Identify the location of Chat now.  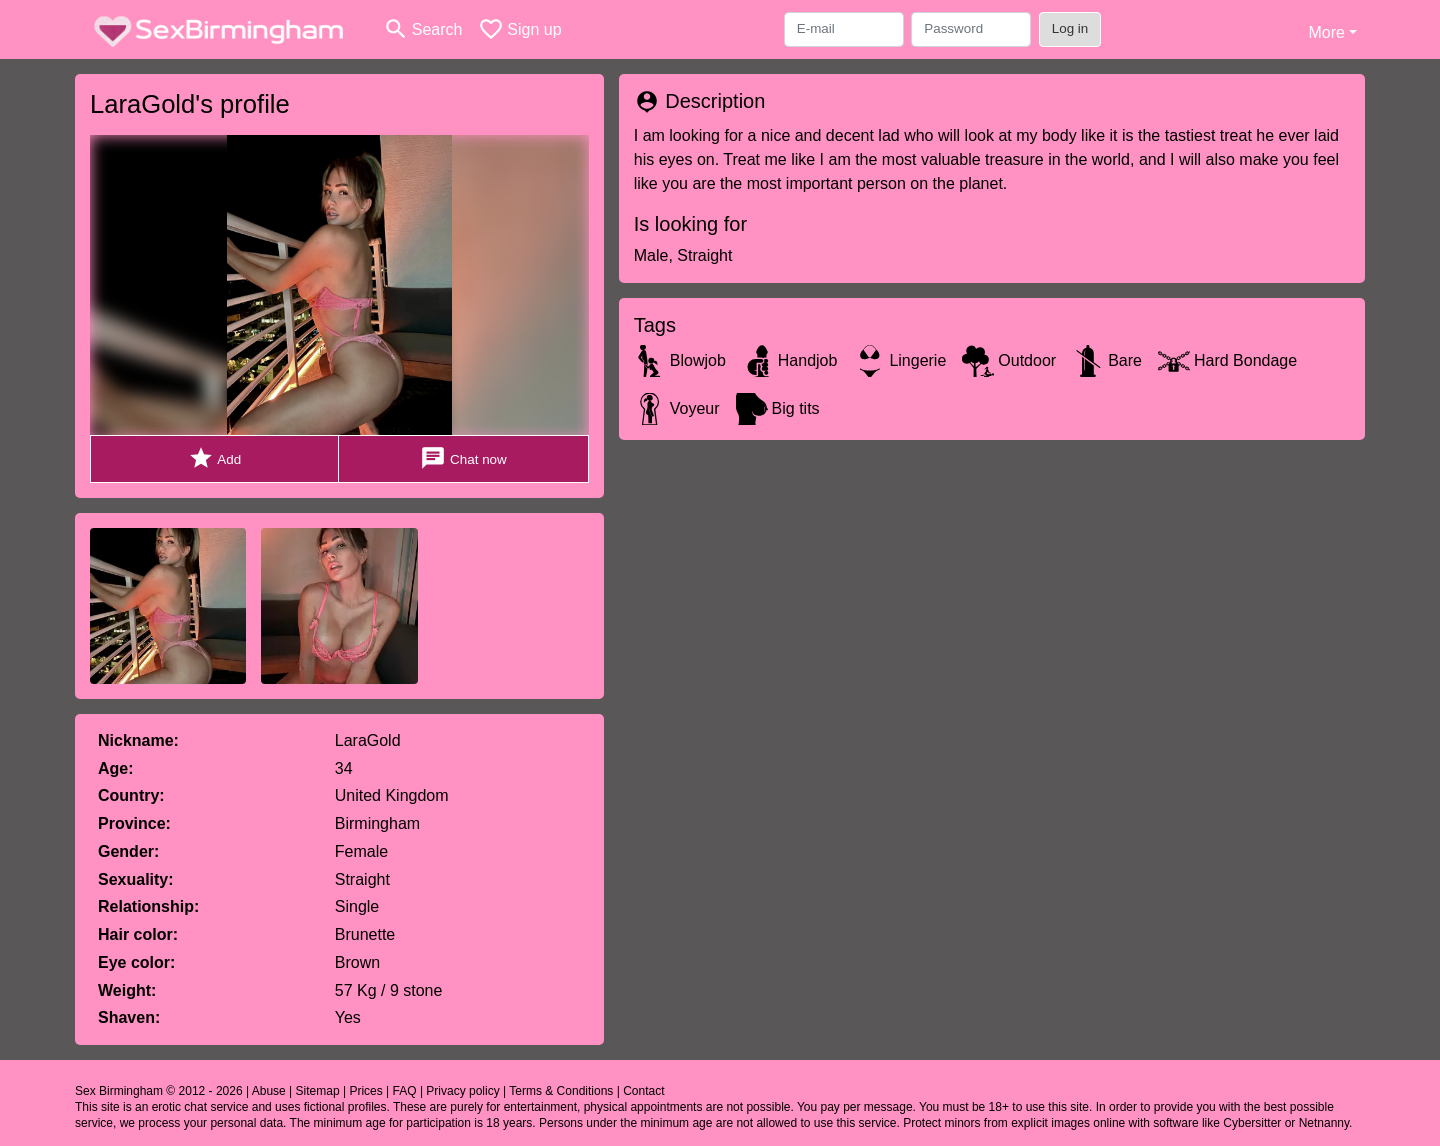
(463, 458).